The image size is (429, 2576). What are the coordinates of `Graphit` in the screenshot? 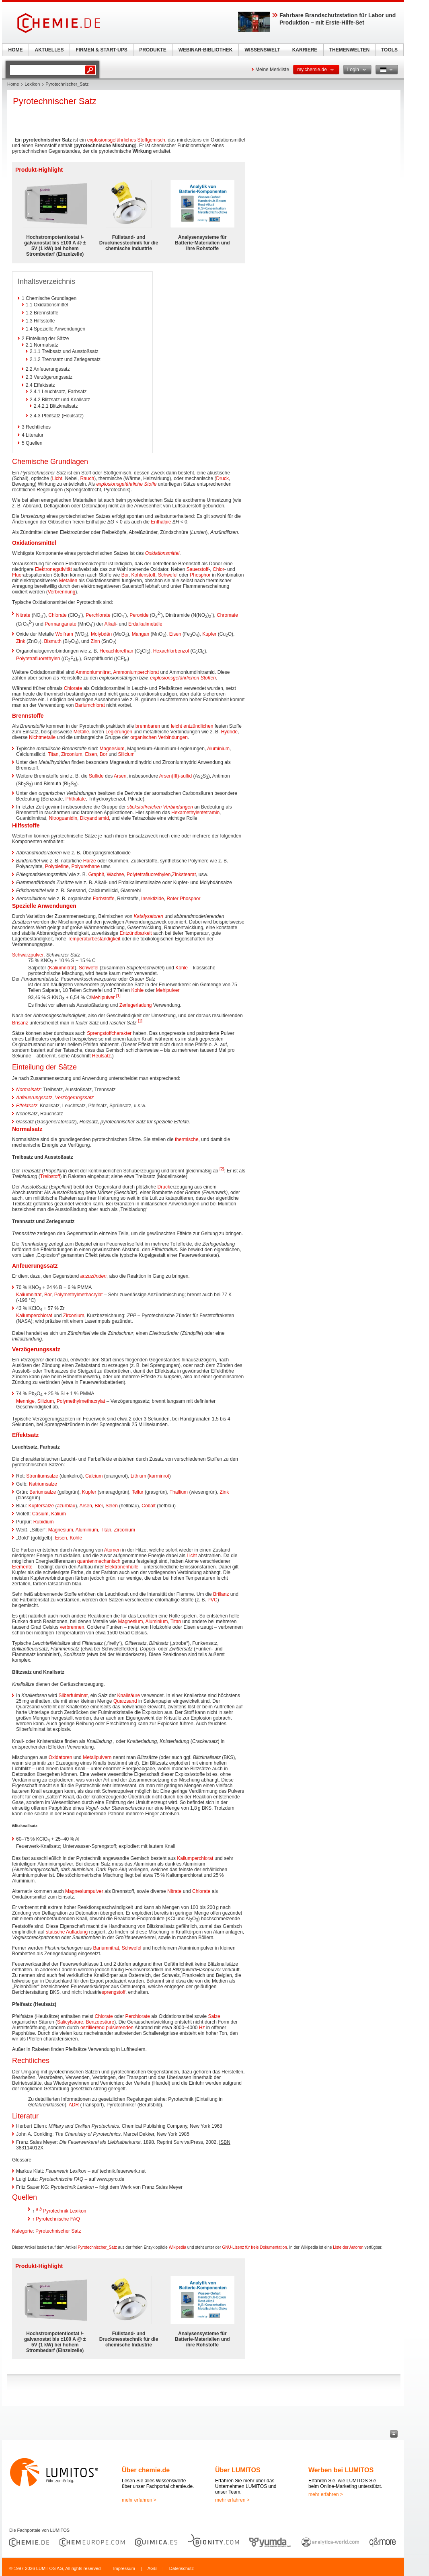 It's located at (96, 874).